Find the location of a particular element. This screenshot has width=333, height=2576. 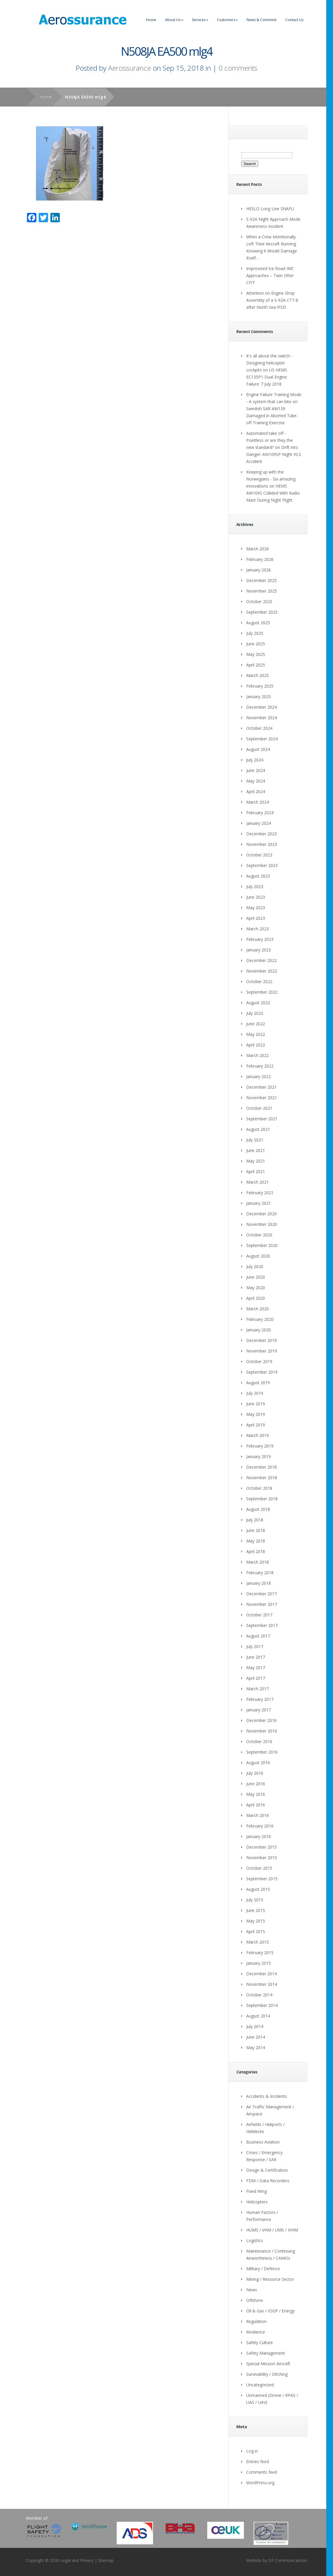

Comments feed is located at coordinates (261, 2472).